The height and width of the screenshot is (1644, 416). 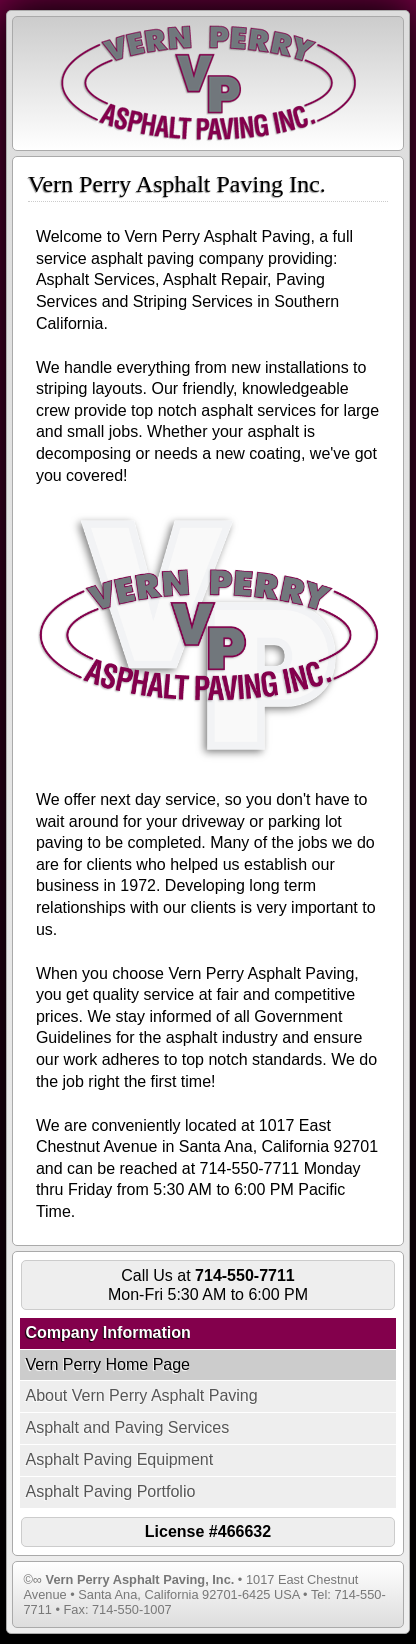 What do you see at coordinates (110, 1491) in the screenshot?
I see `Asphalt Paving Portfolio` at bounding box center [110, 1491].